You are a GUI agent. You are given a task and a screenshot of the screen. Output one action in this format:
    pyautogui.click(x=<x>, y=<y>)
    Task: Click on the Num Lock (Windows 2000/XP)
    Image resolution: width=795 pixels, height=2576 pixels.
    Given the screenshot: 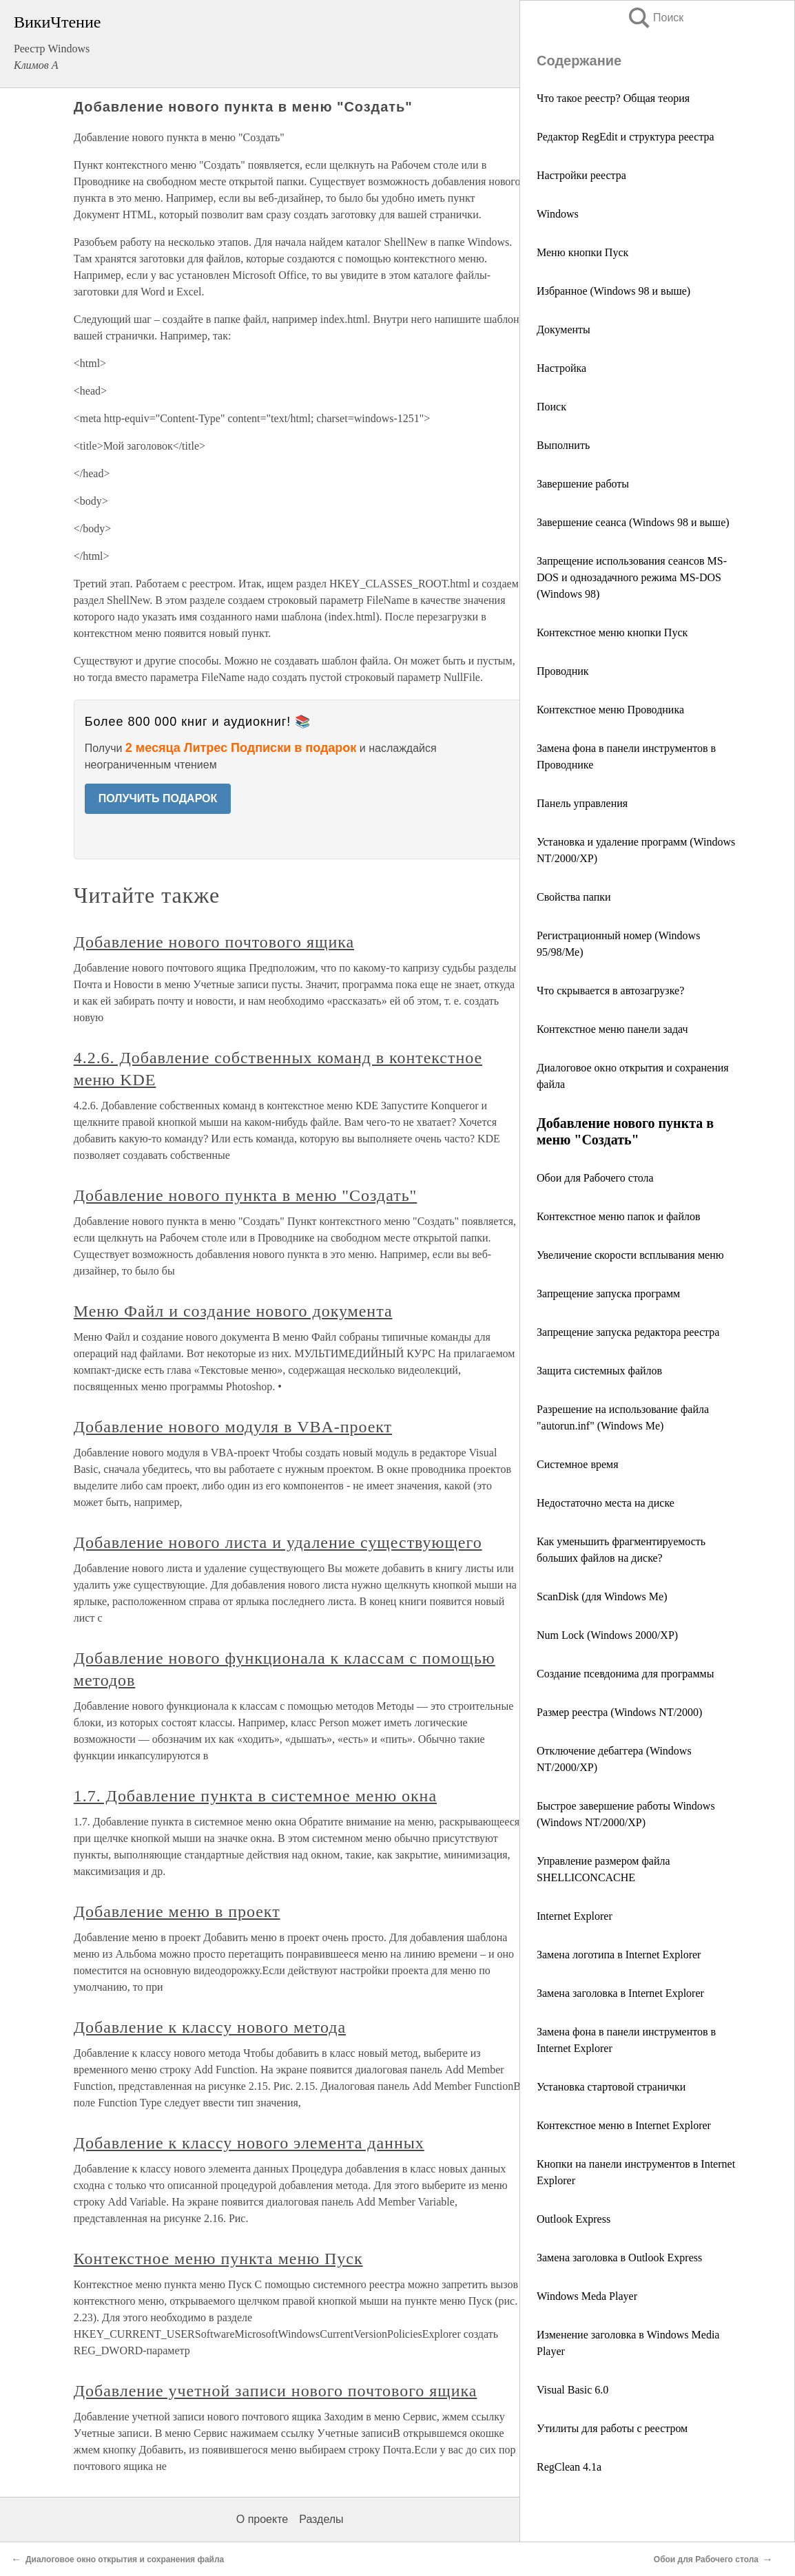 What is the action you would take?
    pyautogui.click(x=607, y=1635)
    